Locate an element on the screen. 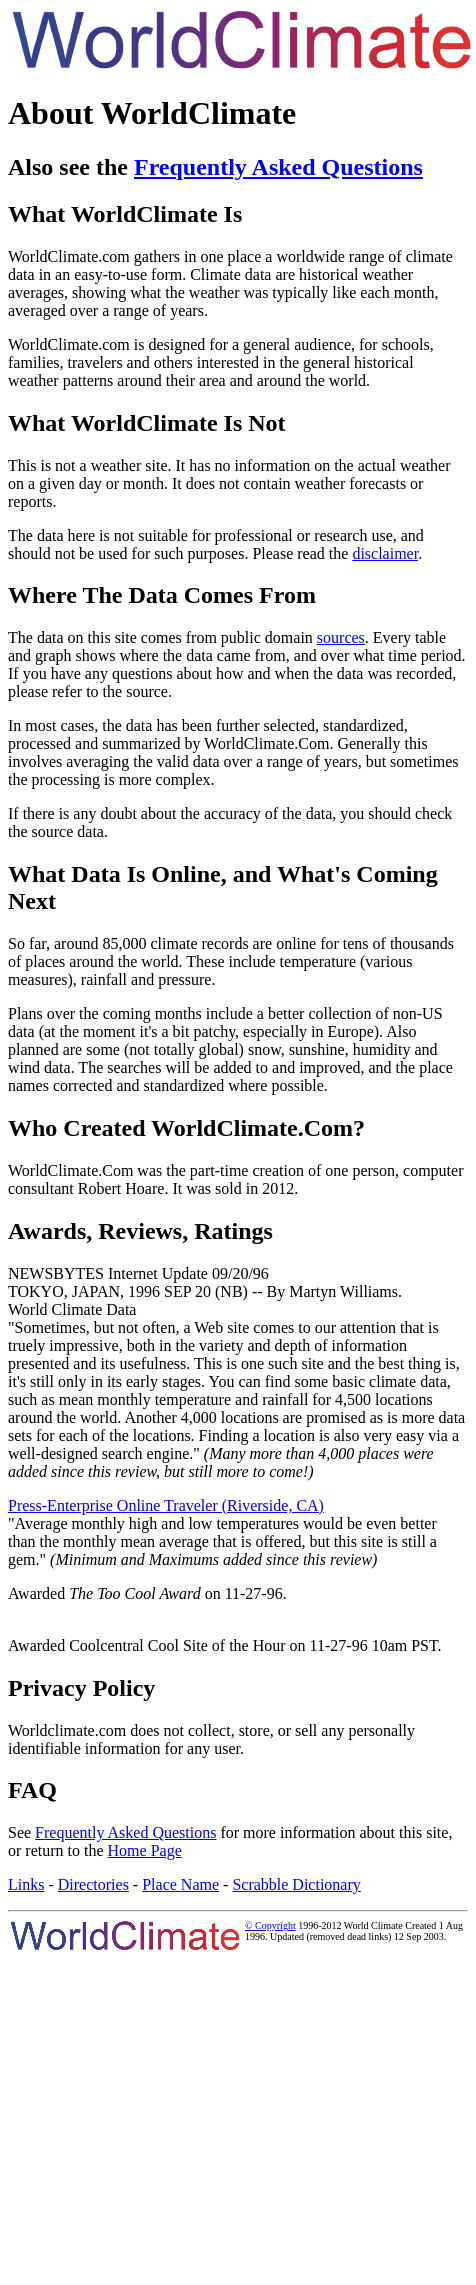  Place Name is located at coordinates (180, 1884).